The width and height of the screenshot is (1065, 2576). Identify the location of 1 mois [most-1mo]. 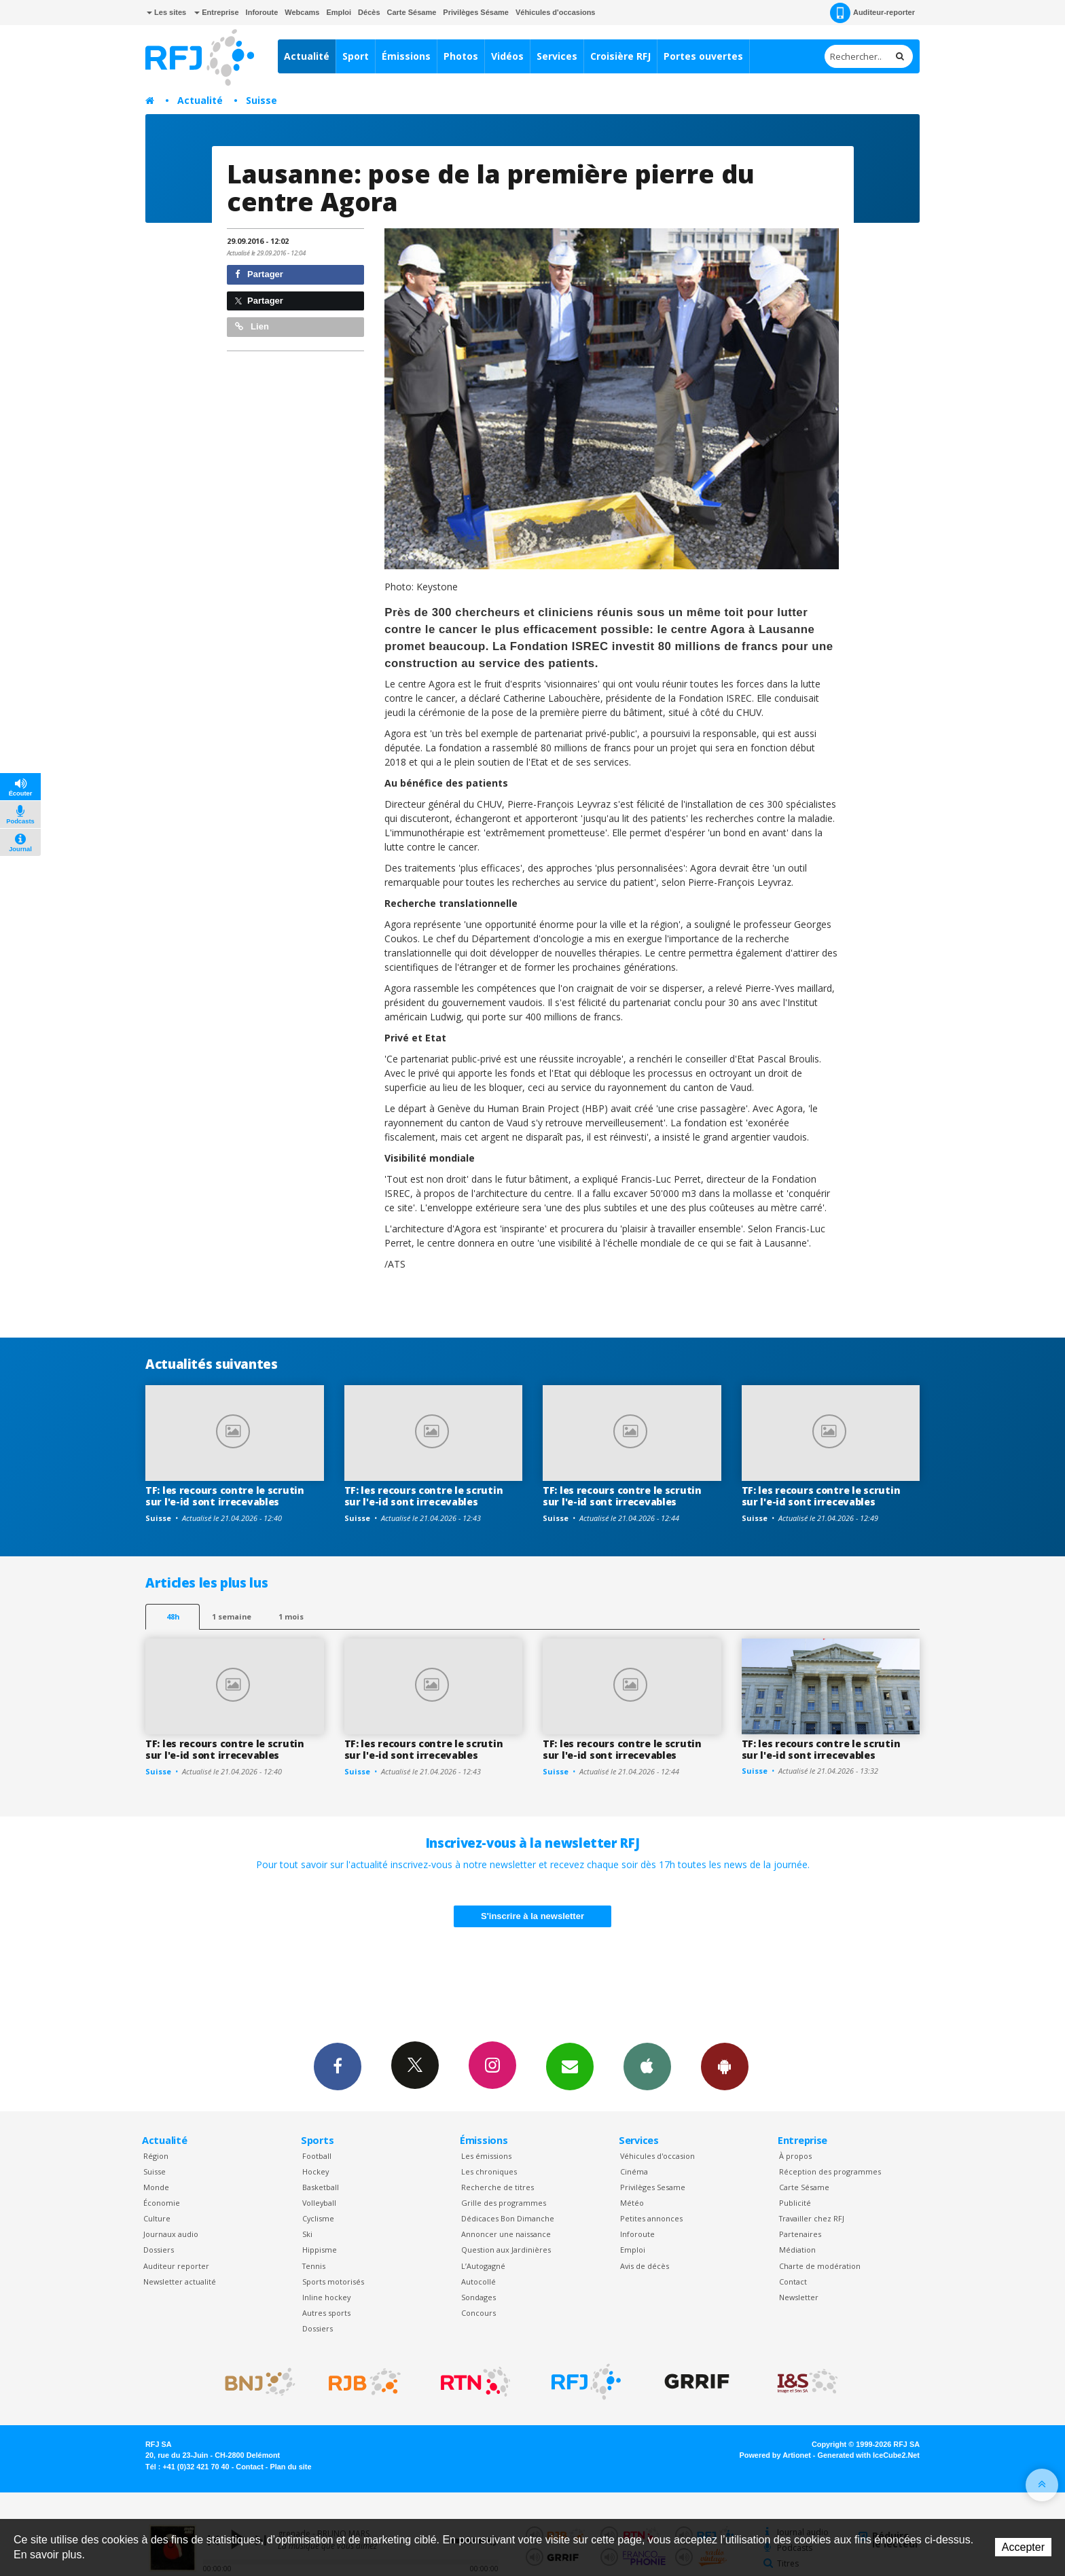
(291, 1616).